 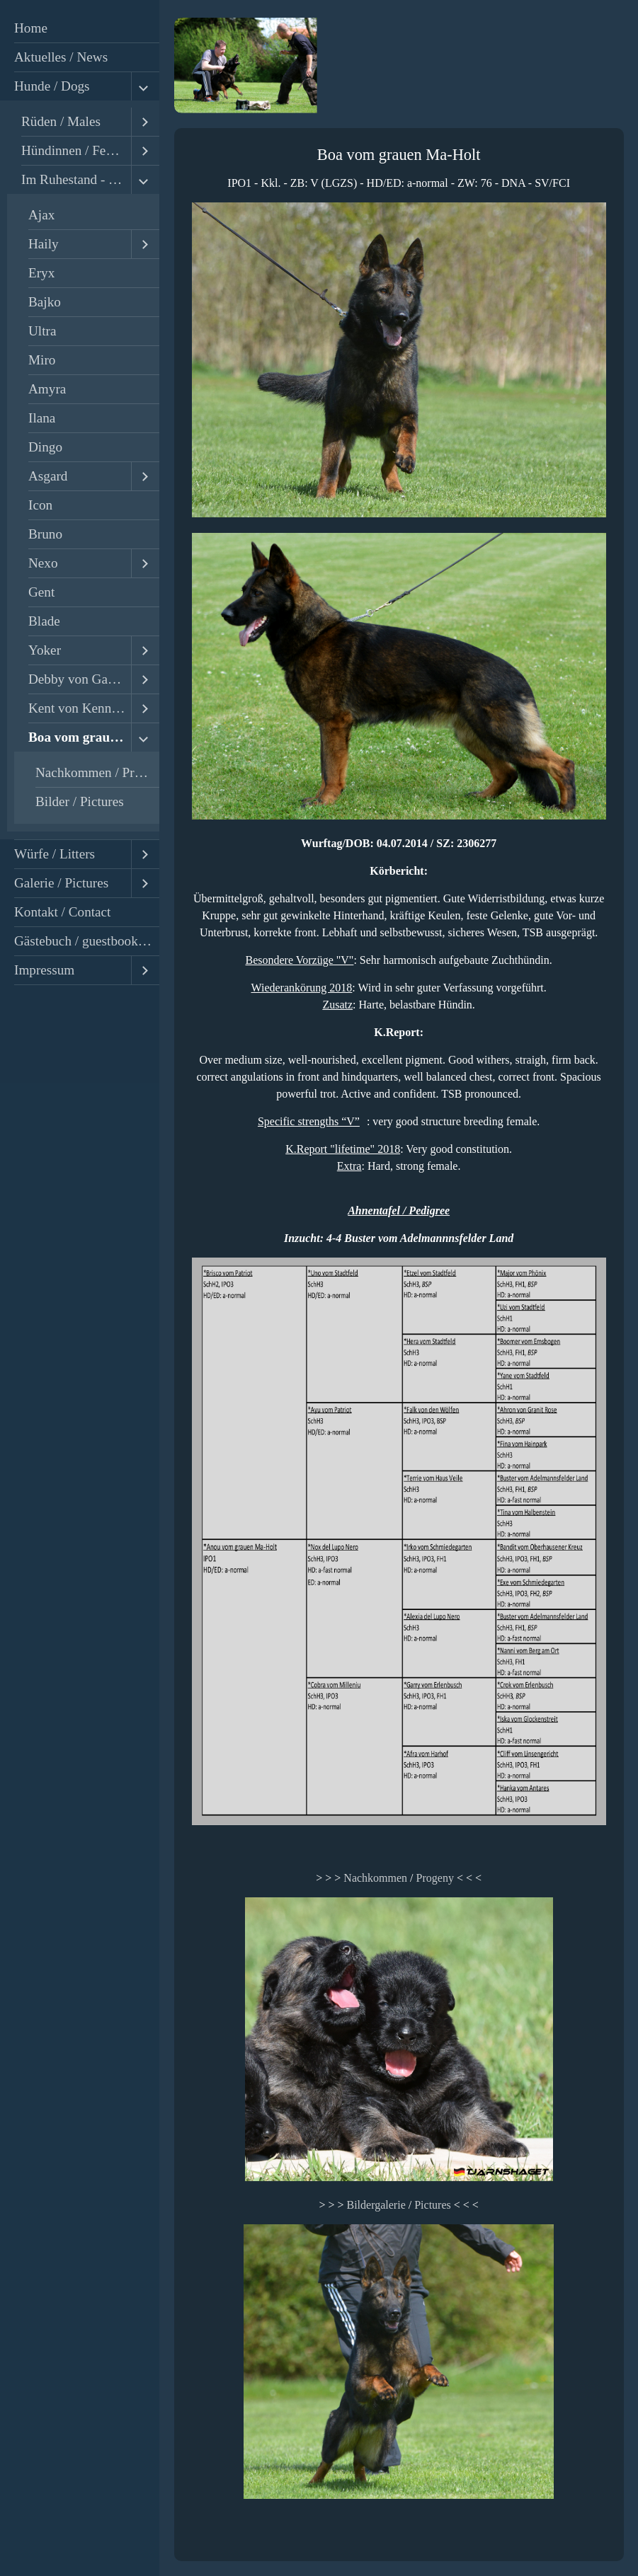 What do you see at coordinates (62, 911) in the screenshot?
I see `Kontakt / Contact` at bounding box center [62, 911].